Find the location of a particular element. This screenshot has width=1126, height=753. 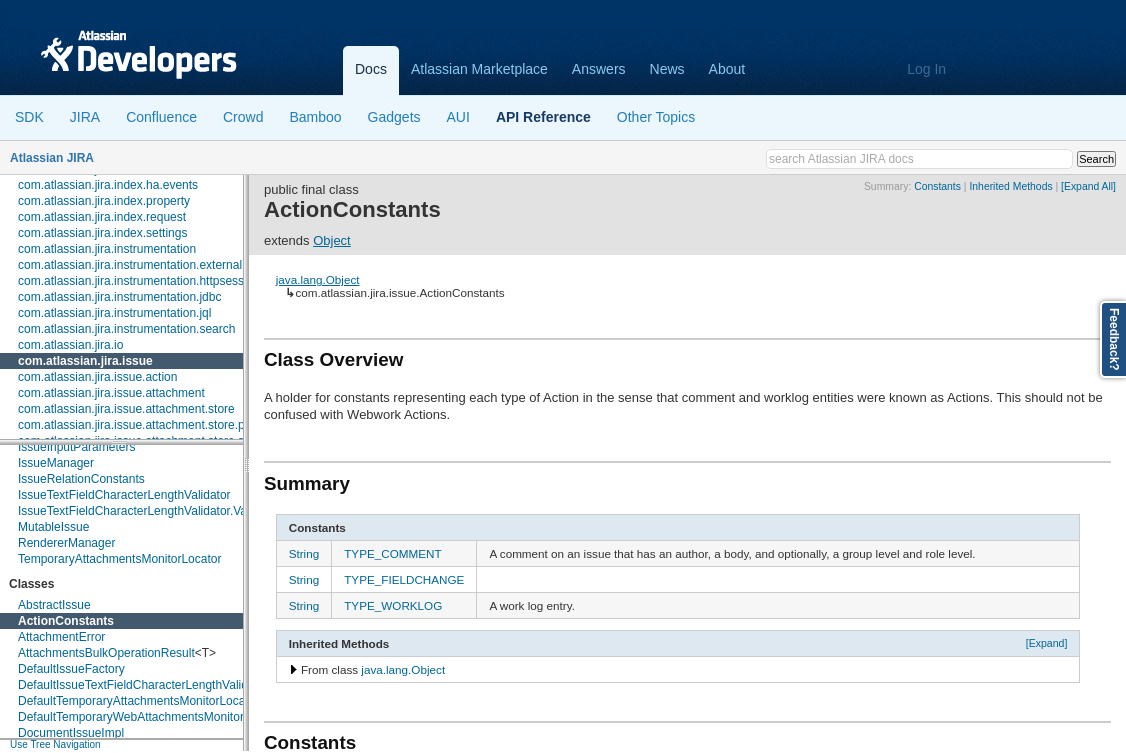

com.atlassian.jira.instrumentation.jdbc is located at coordinates (119, 297).